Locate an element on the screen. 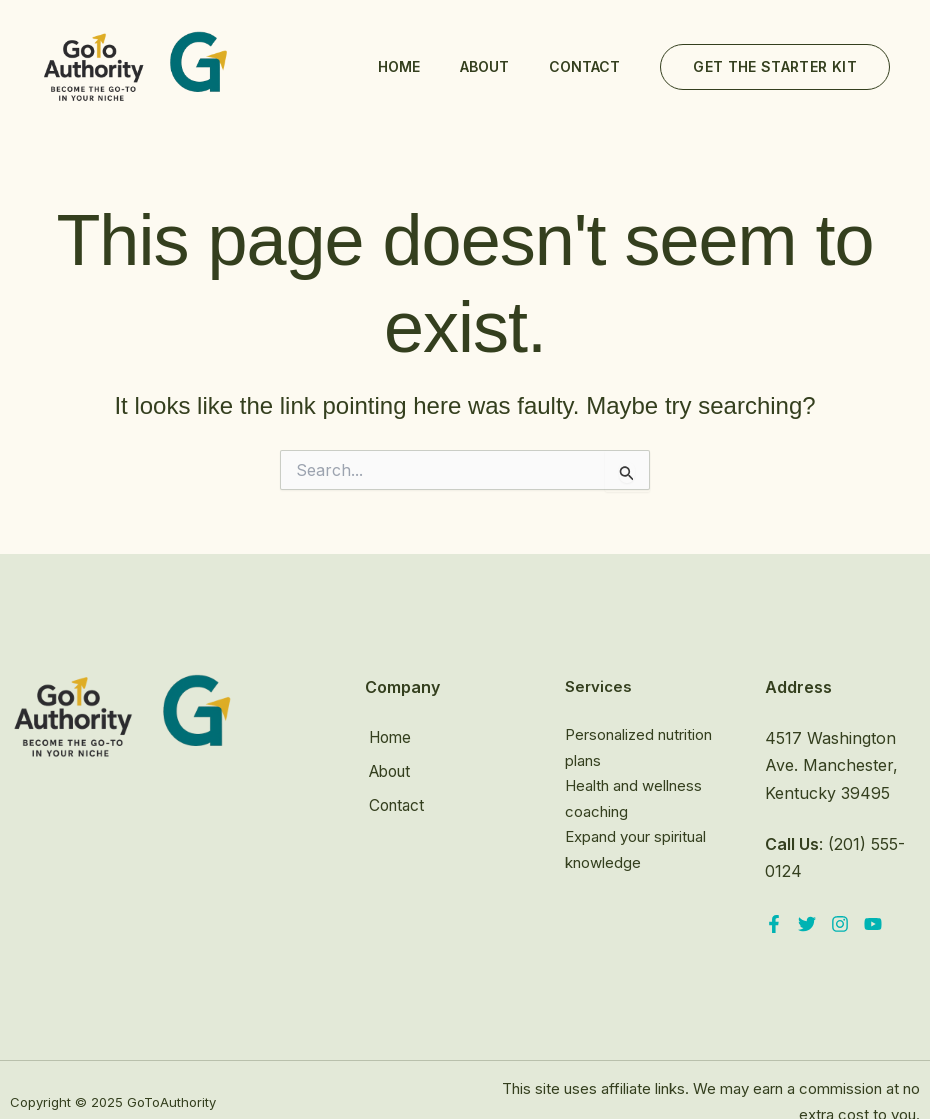  [Instagram] is located at coordinates (840, 924).